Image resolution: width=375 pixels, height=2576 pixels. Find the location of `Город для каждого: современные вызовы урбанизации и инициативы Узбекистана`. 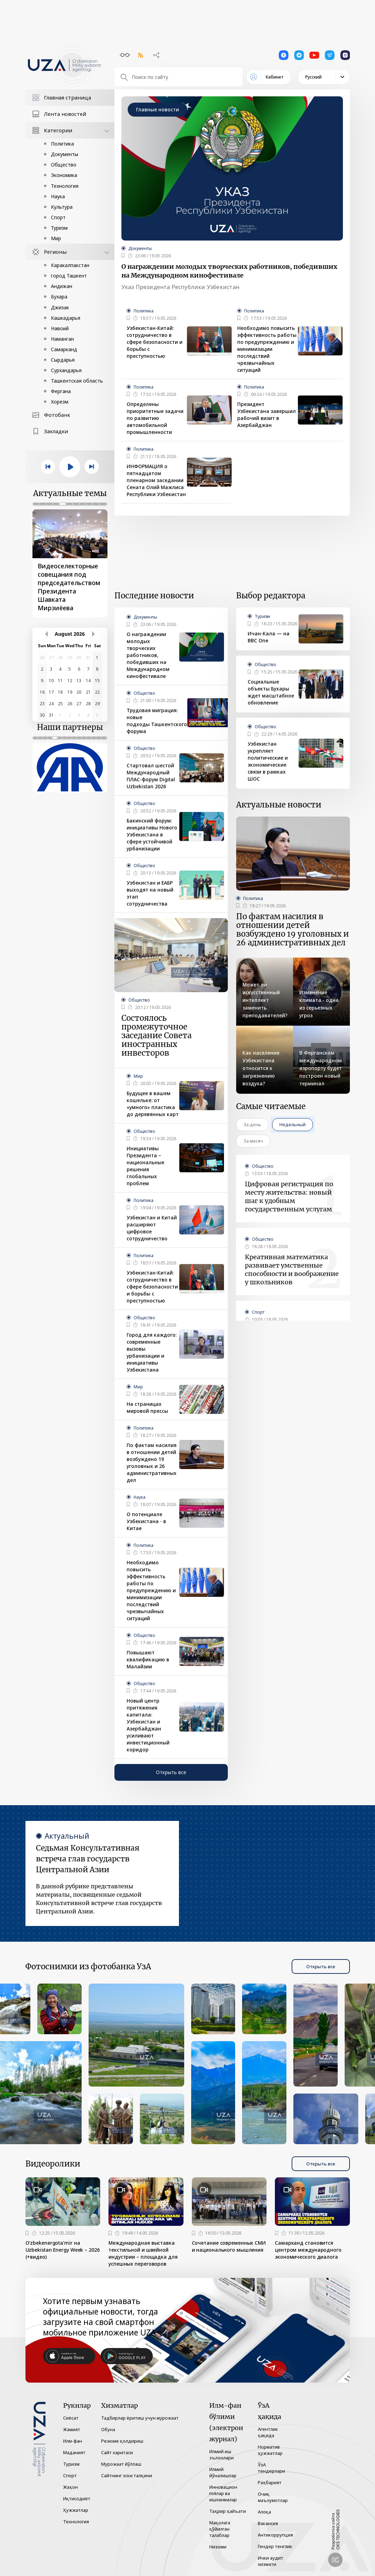

Город для каждого: современные вызовы урбанизации и инициативы Узбекистана is located at coordinates (152, 1352).